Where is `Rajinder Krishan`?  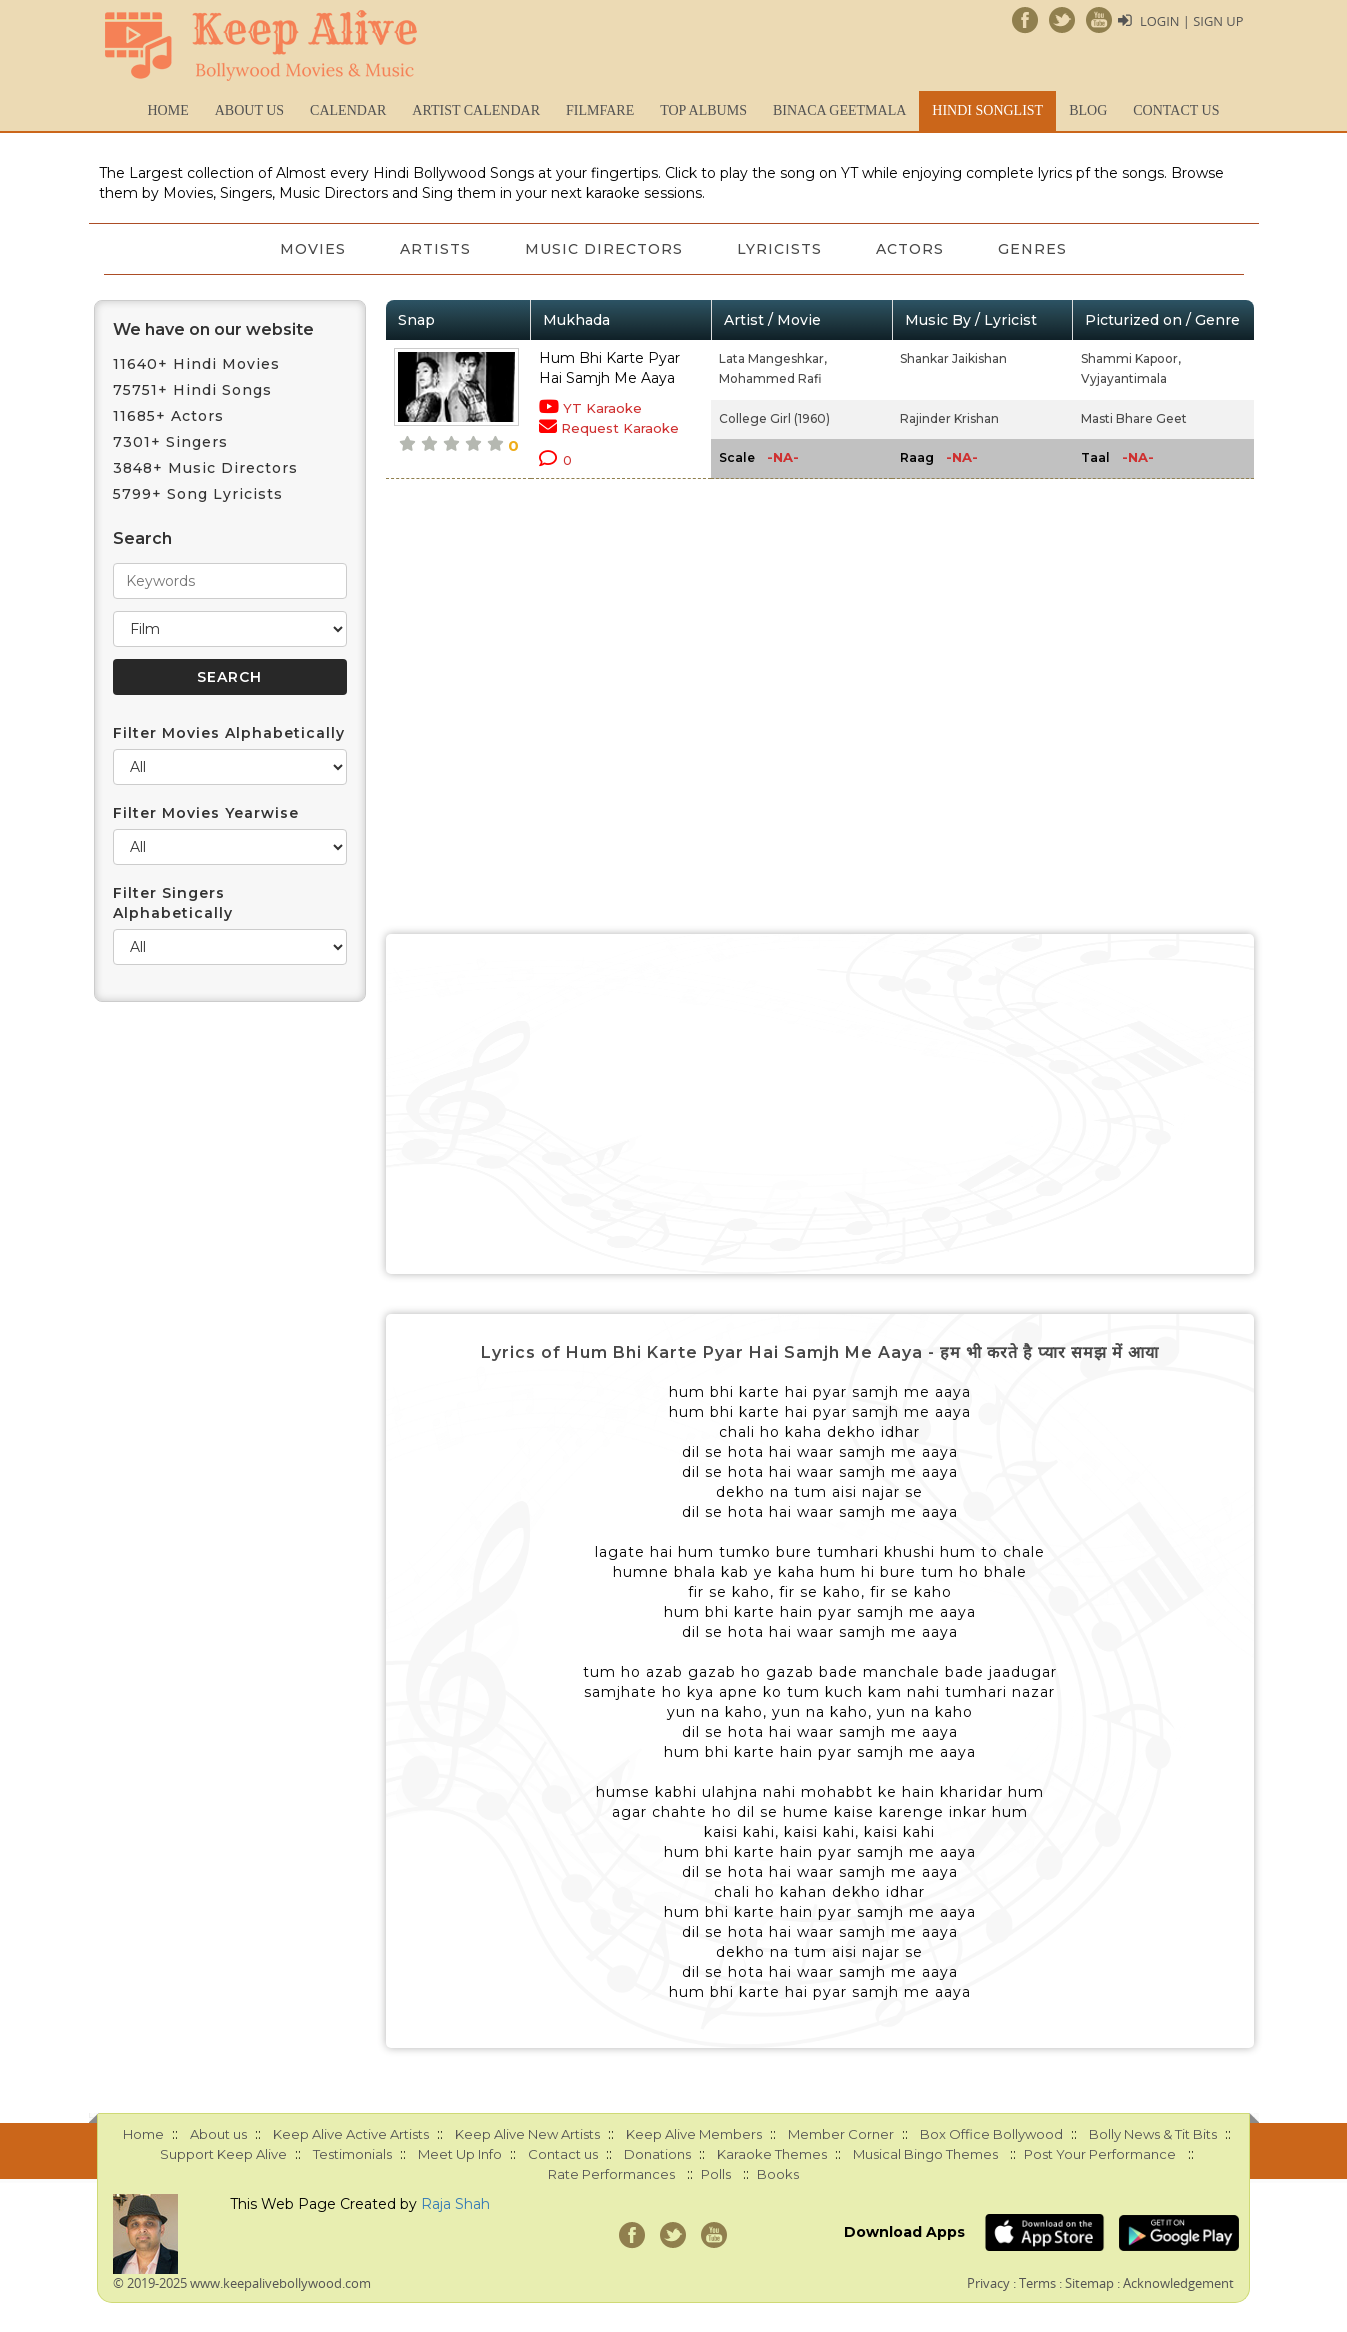
Rajinder Krishan is located at coordinates (949, 418).